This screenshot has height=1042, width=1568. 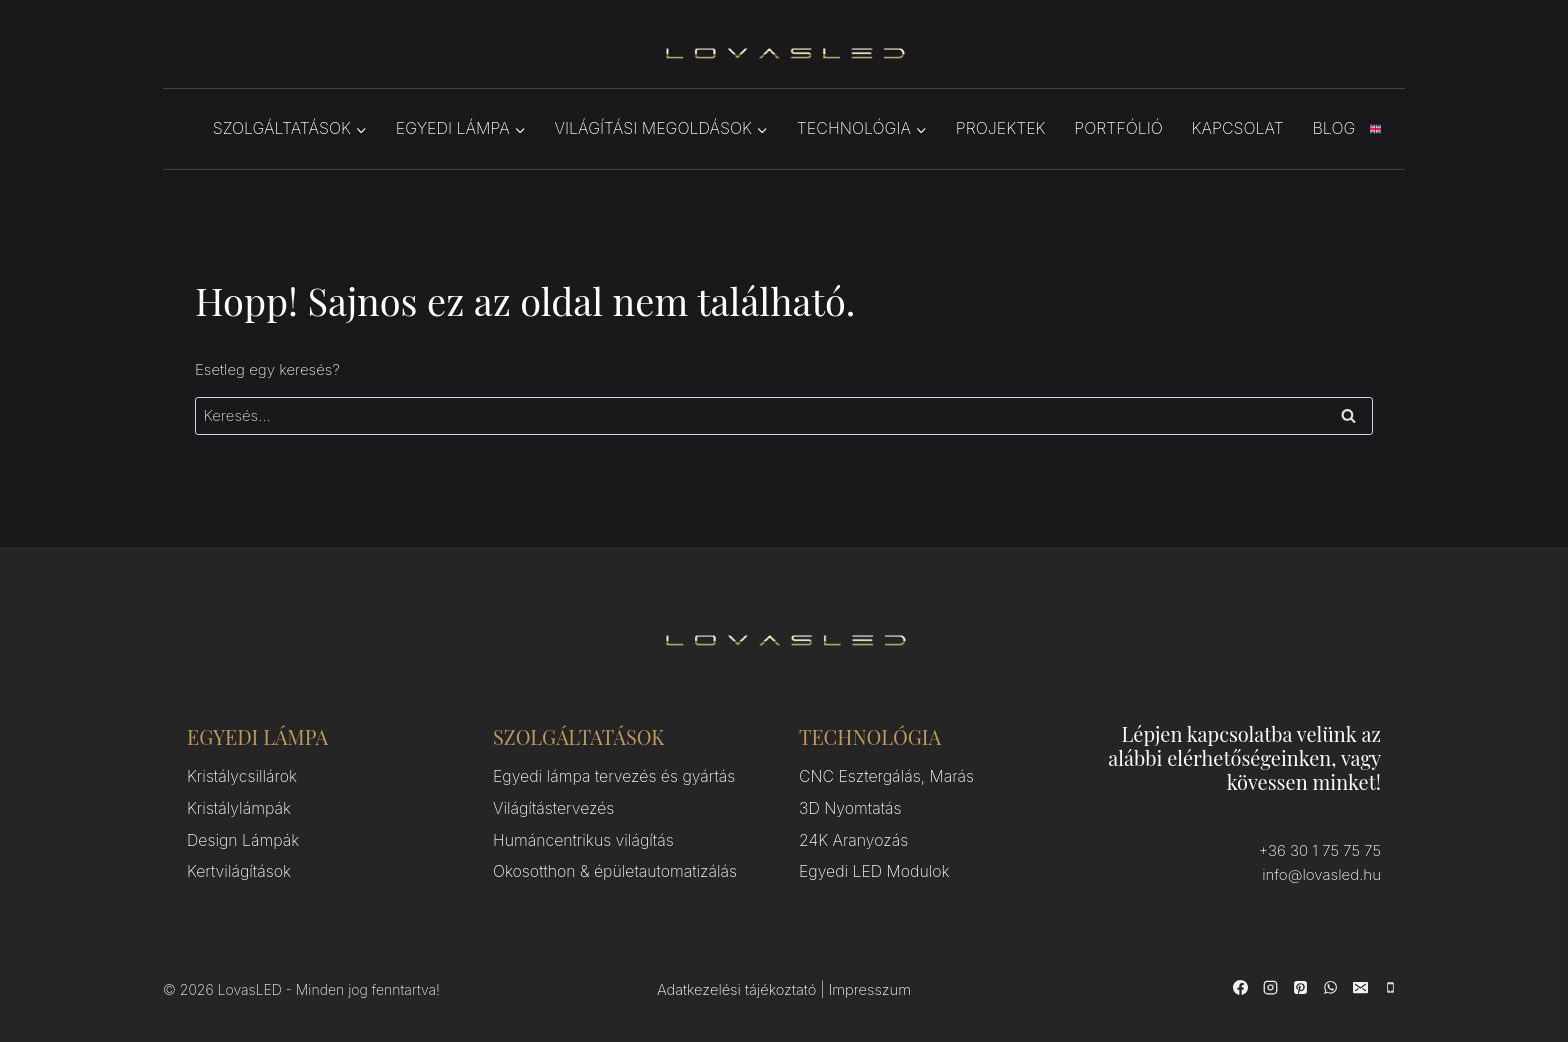 What do you see at coordinates (1270, 987) in the screenshot?
I see `[Instagram]` at bounding box center [1270, 987].